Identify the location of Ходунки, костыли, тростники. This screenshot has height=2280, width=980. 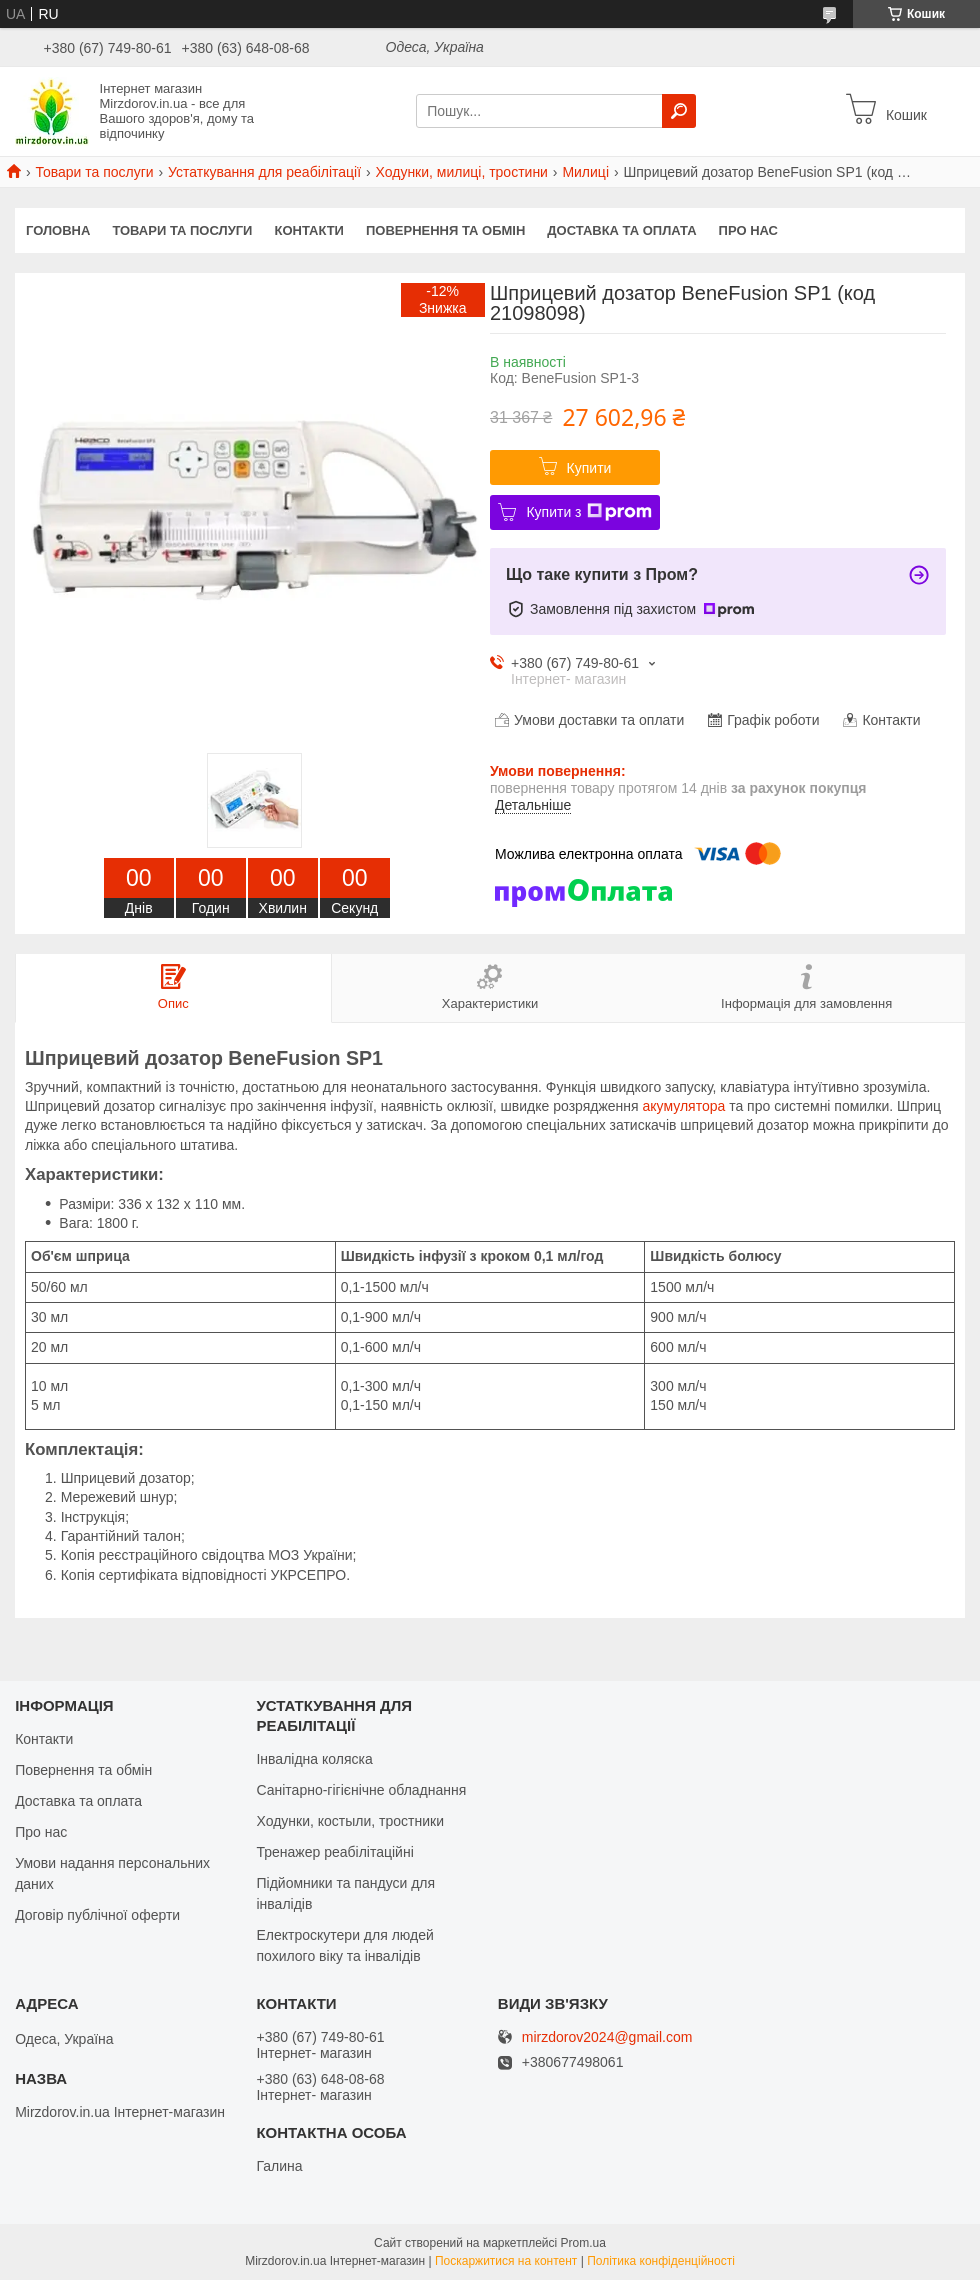
(350, 1821).